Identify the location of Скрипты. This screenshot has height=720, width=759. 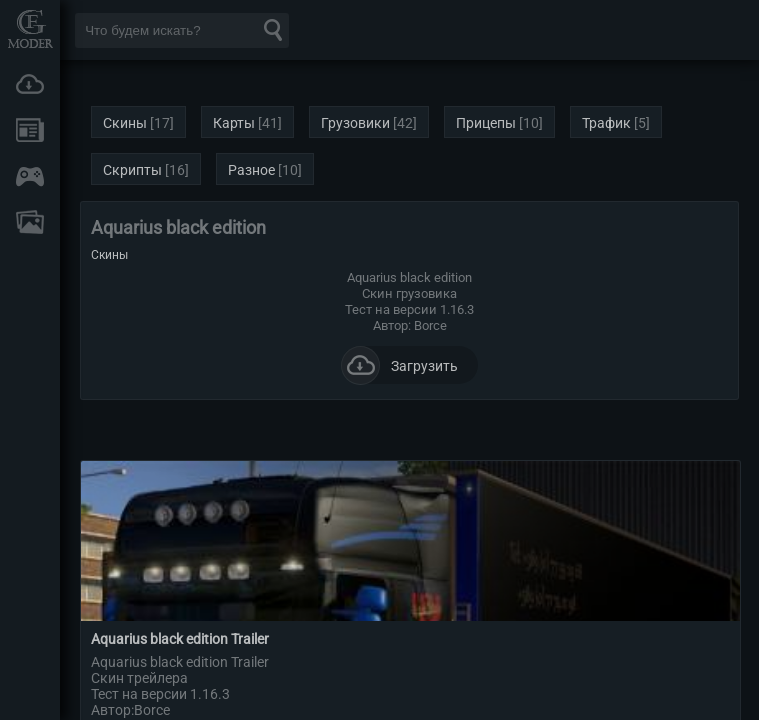
(132, 170).